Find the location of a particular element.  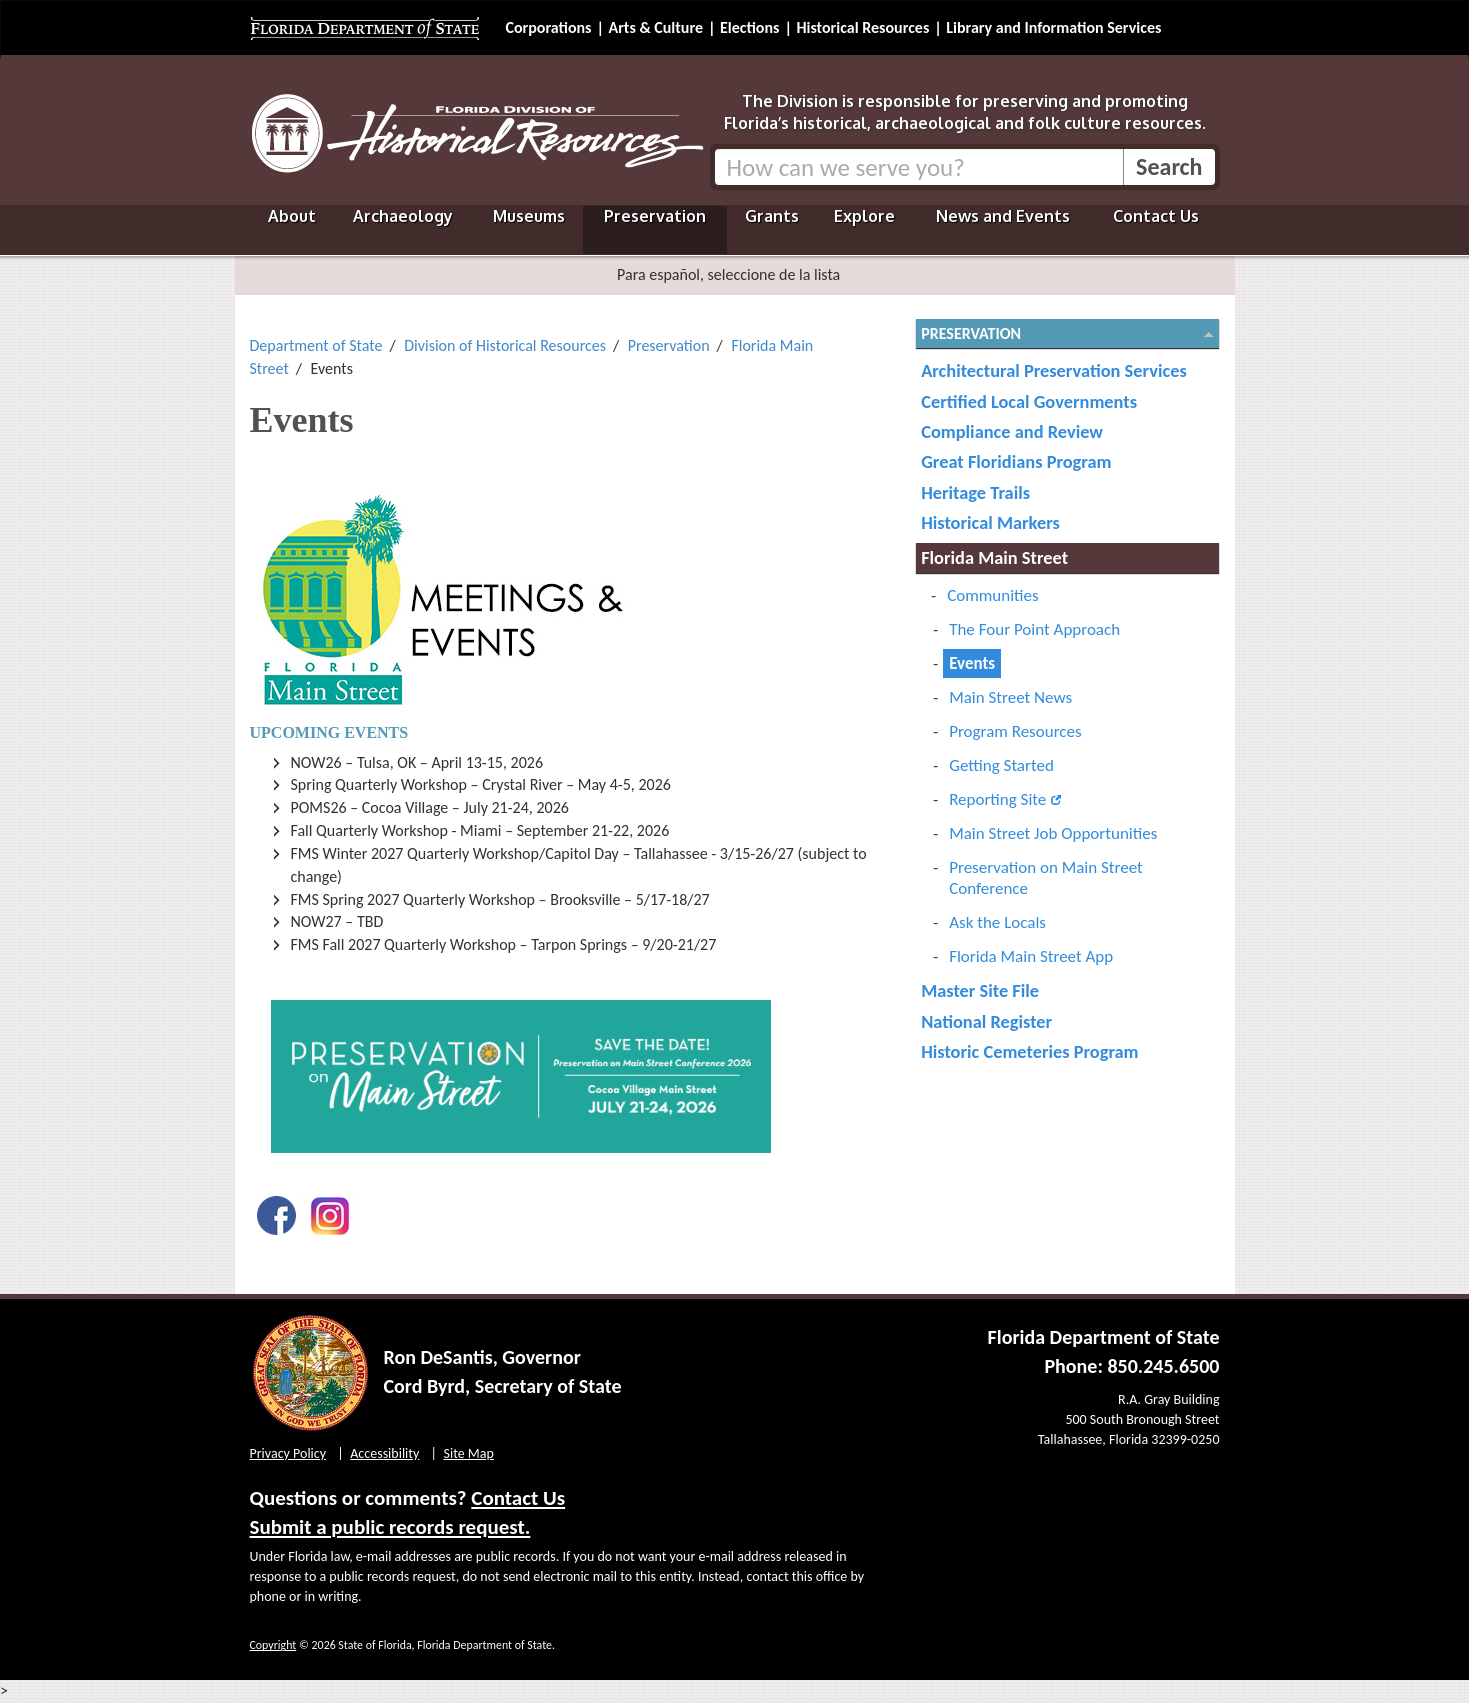

Accessibility is located at coordinates (384, 1453).